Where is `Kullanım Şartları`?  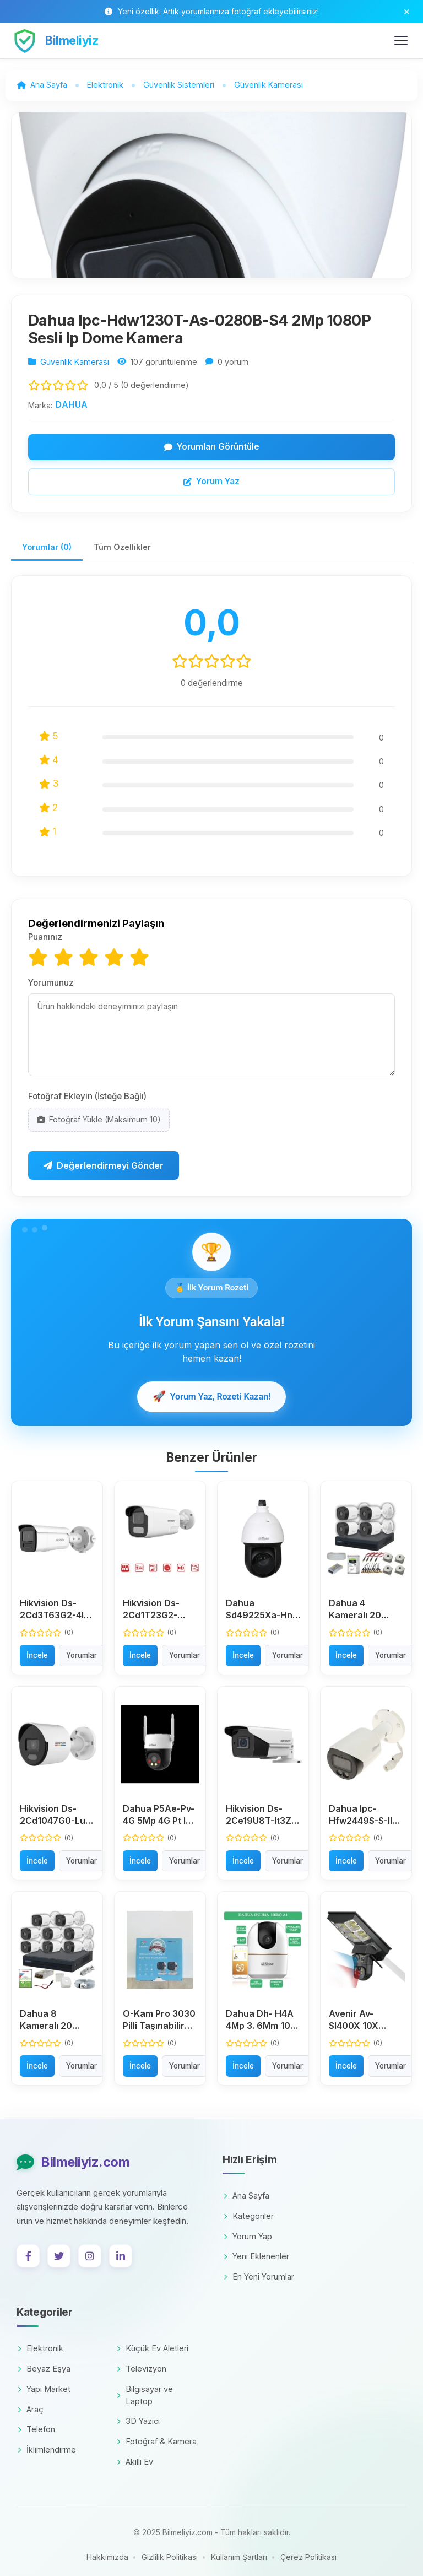
Kullanım Şartları is located at coordinates (239, 2557).